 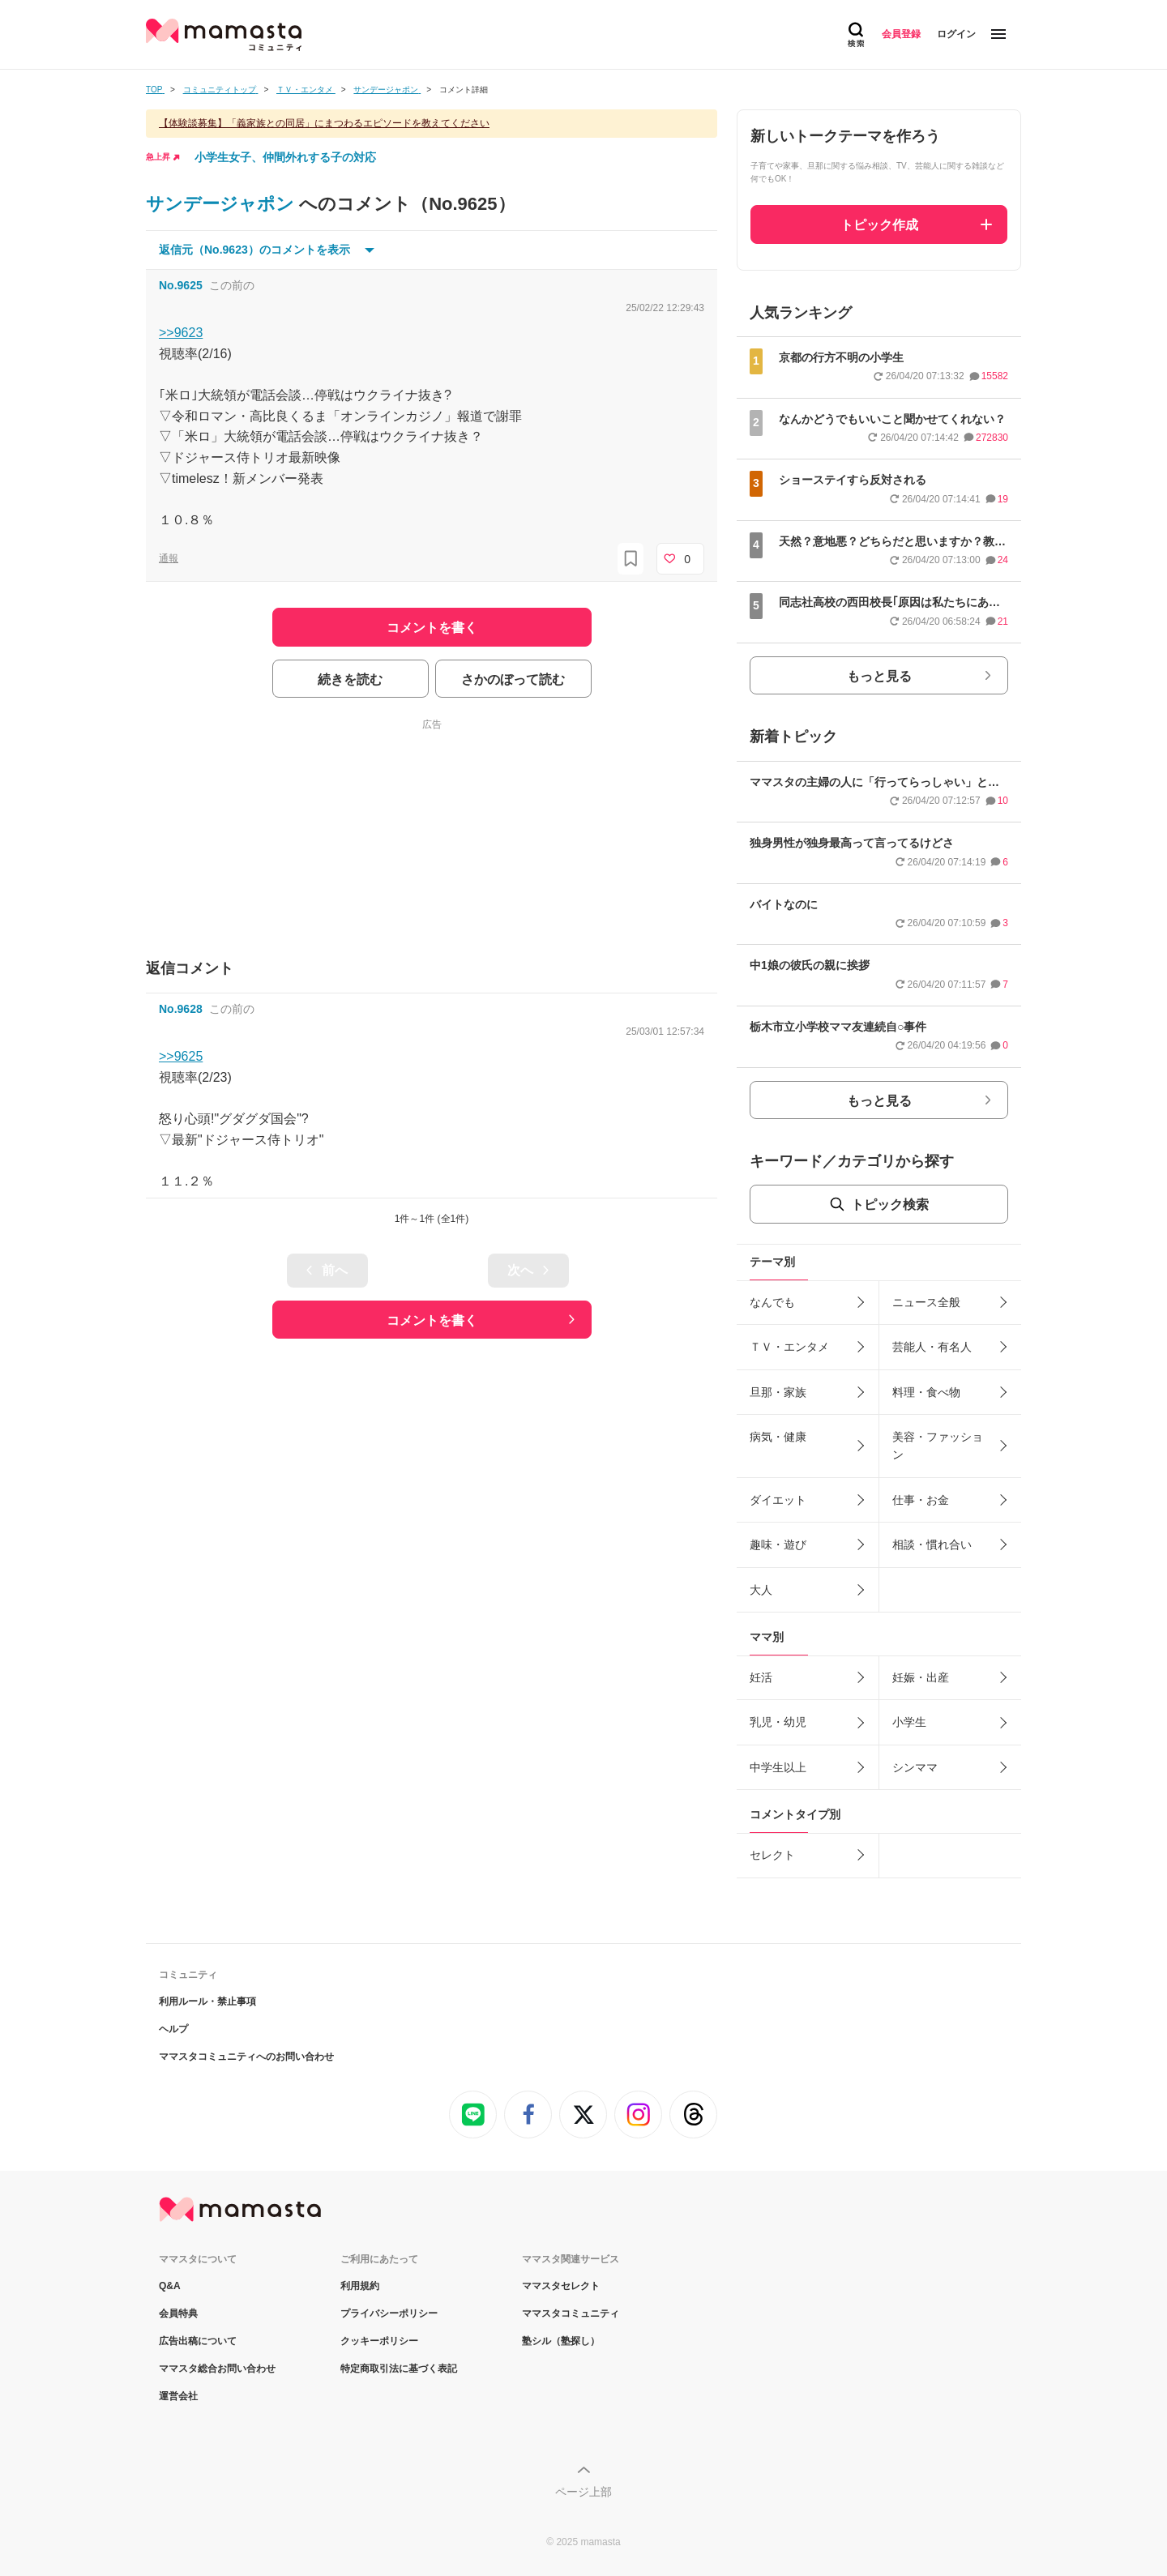 What do you see at coordinates (181, 285) in the screenshot?
I see `No.` at bounding box center [181, 285].